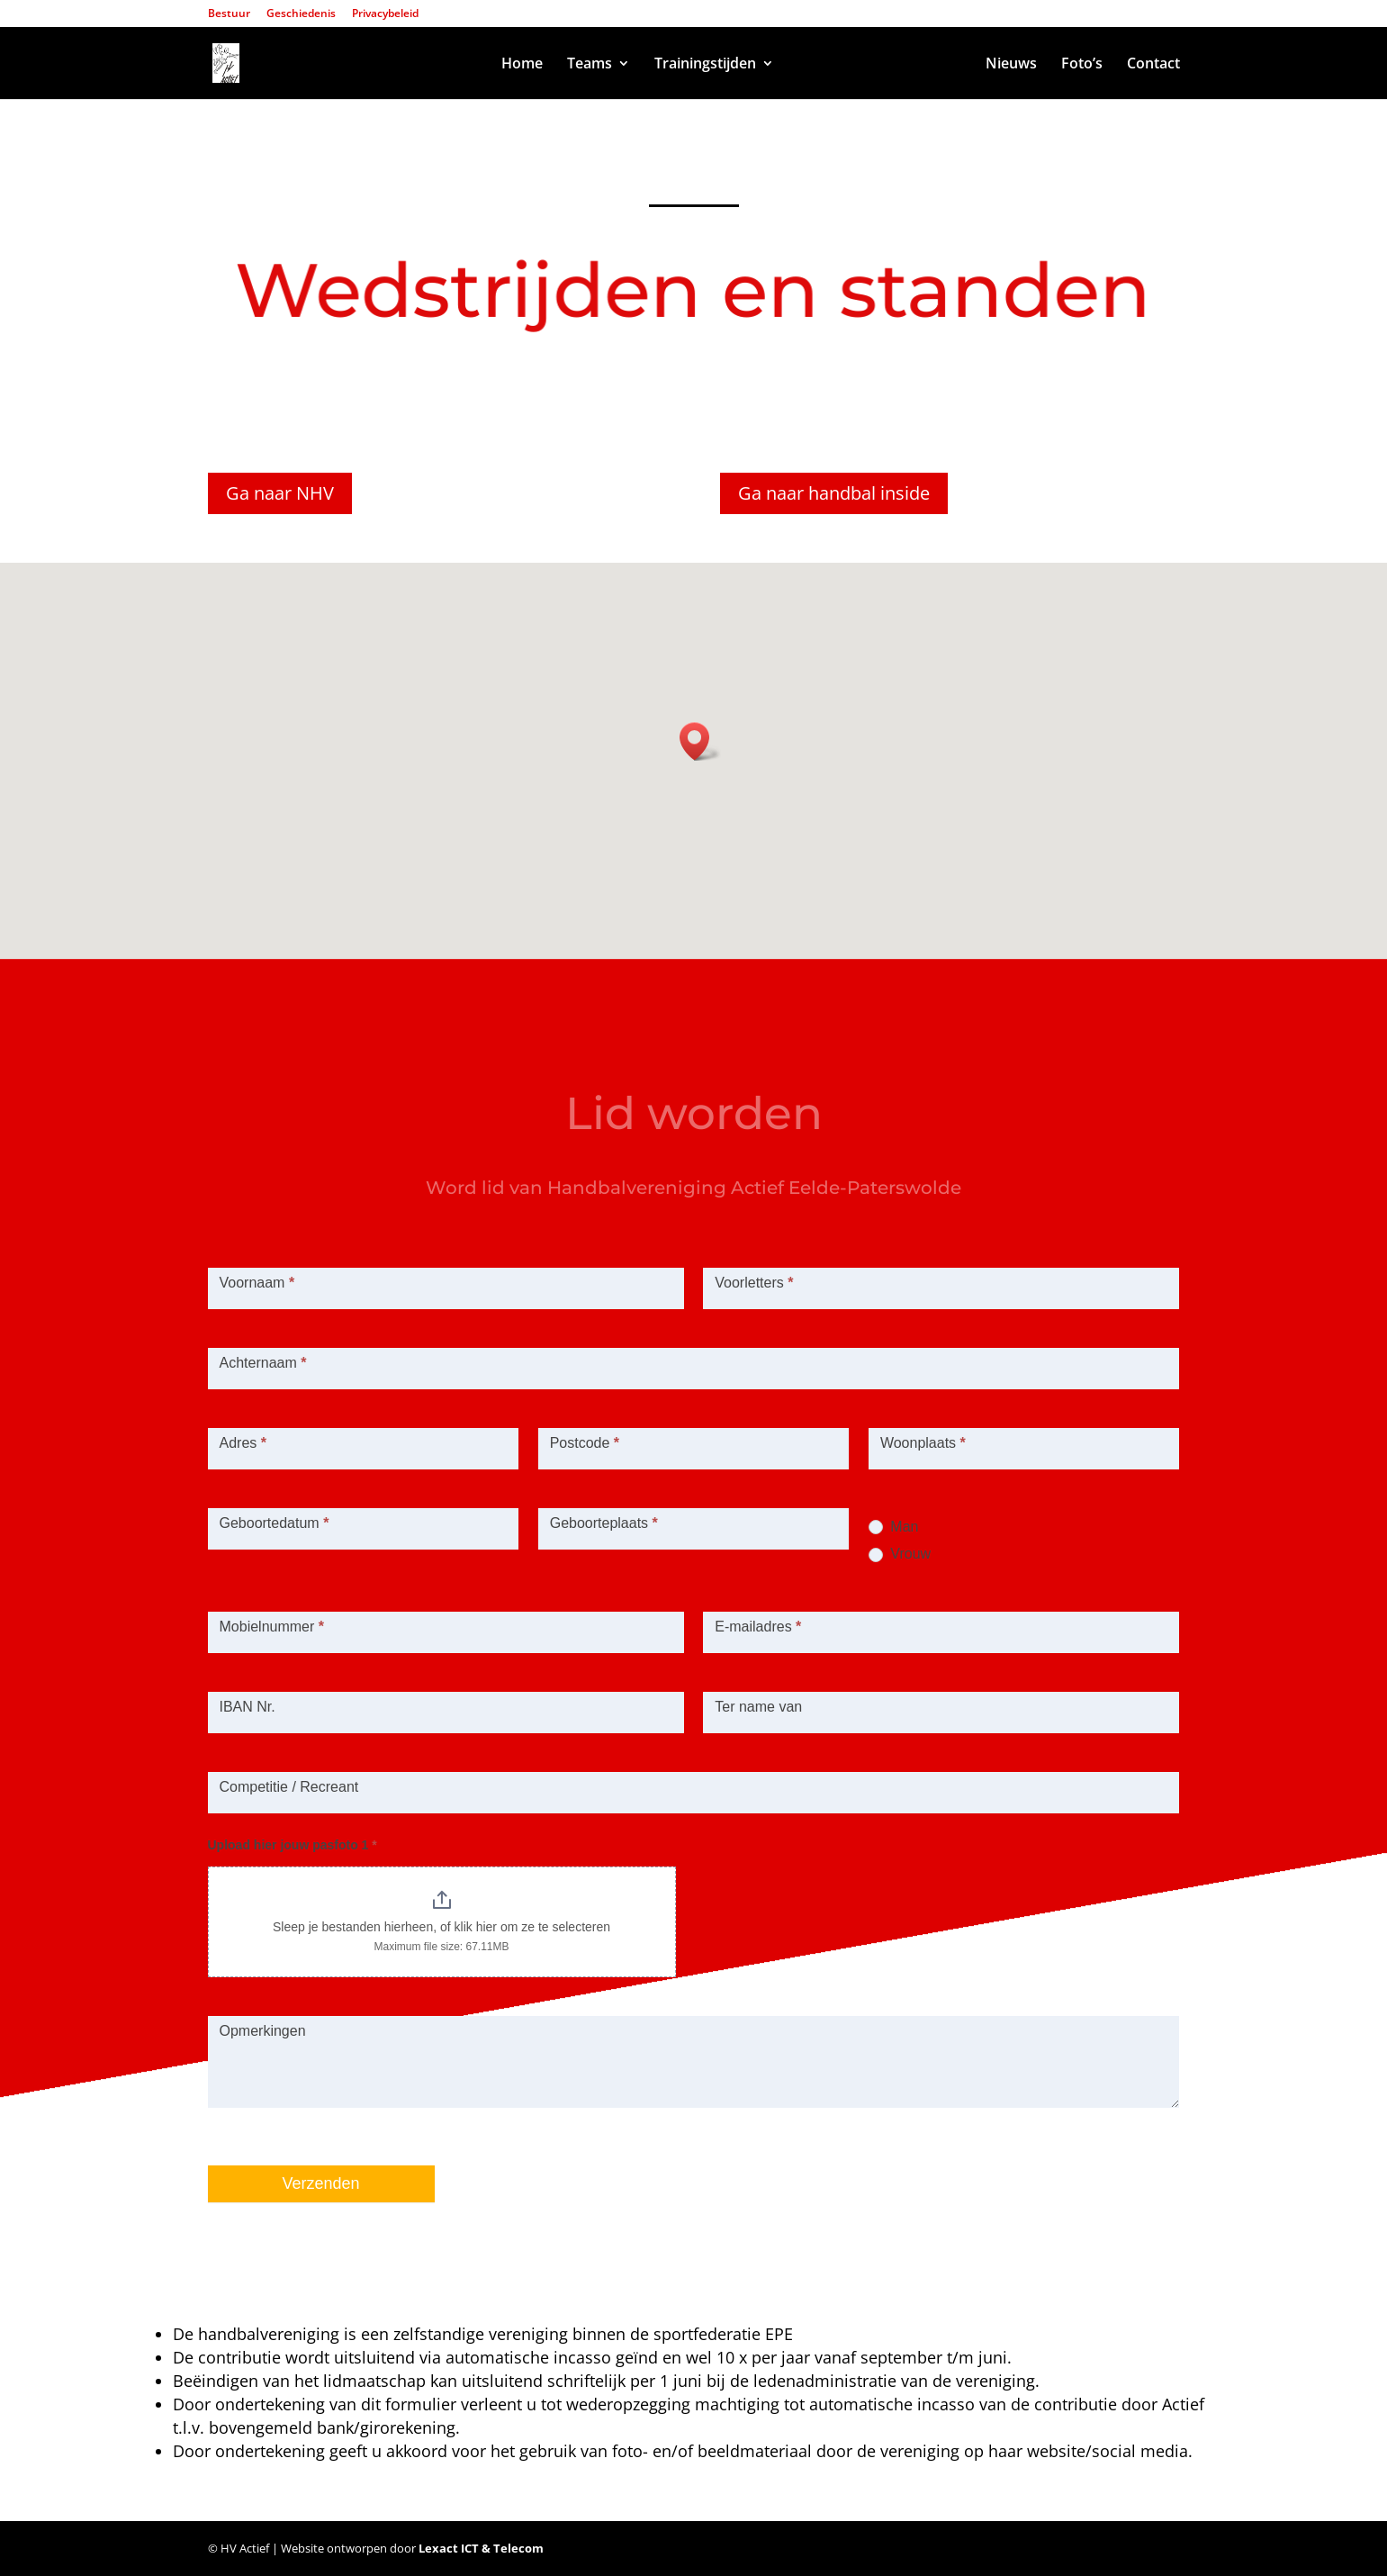 The height and width of the screenshot is (2576, 1387). I want to click on Lexact ICT & Telecom, so click(481, 2548).